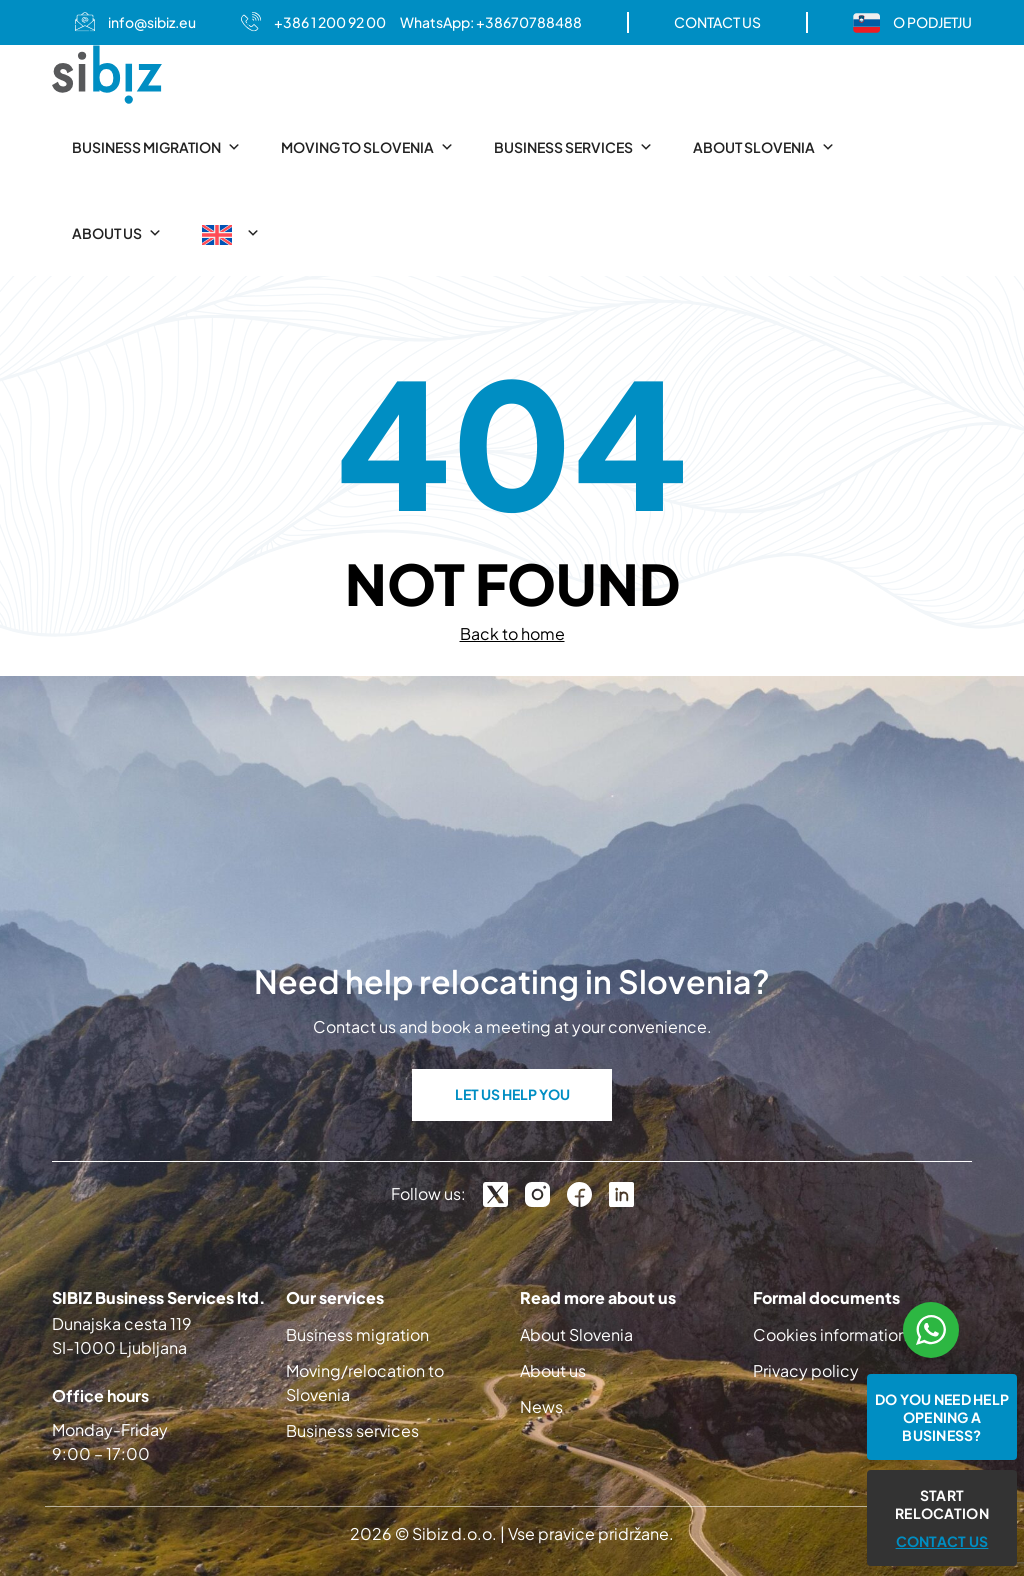 Image resolution: width=1024 pixels, height=1576 pixels. What do you see at coordinates (152, 22) in the screenshot?
I see `info@sibiz.eu` at bounding box center [152, 22].